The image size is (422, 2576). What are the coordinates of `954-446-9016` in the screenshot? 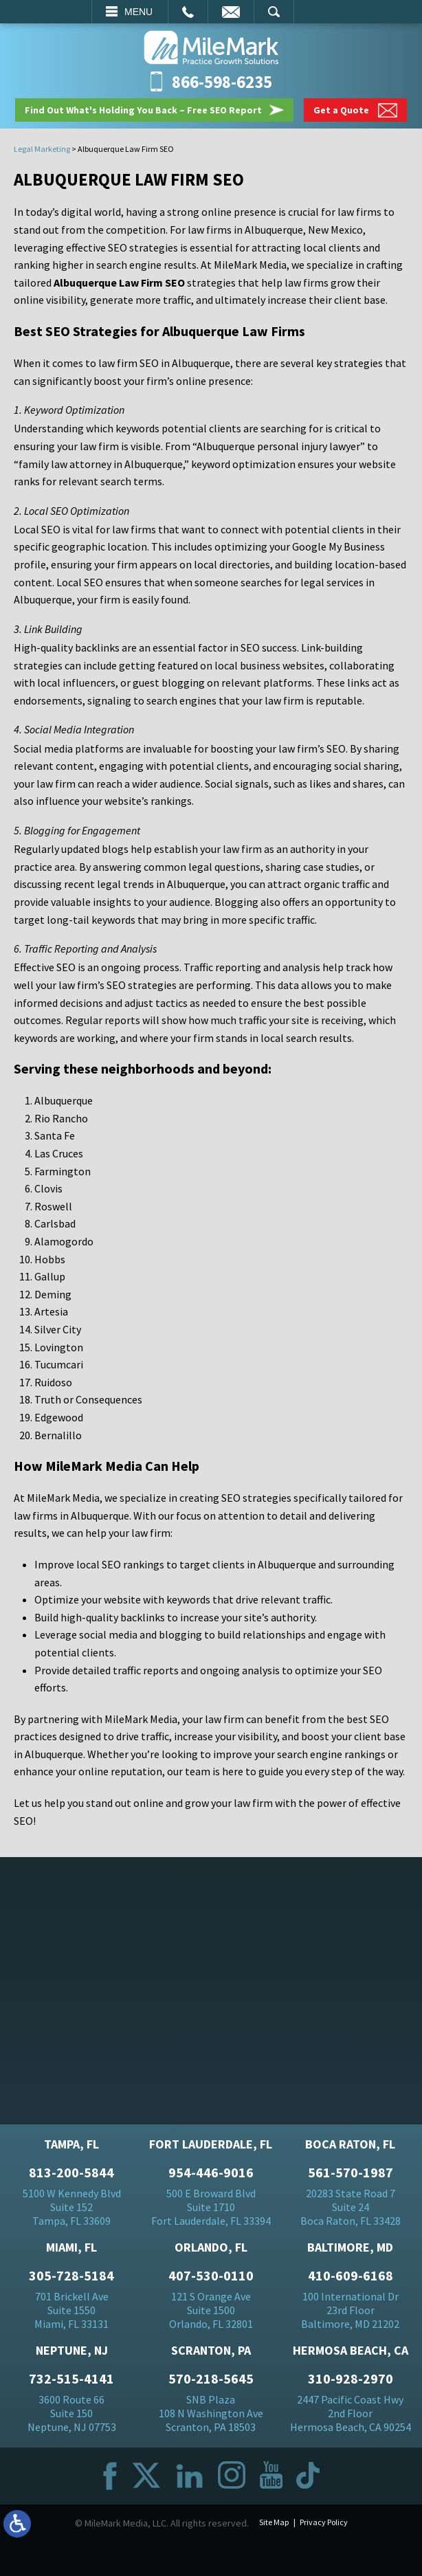 It's located at (211, 2172).